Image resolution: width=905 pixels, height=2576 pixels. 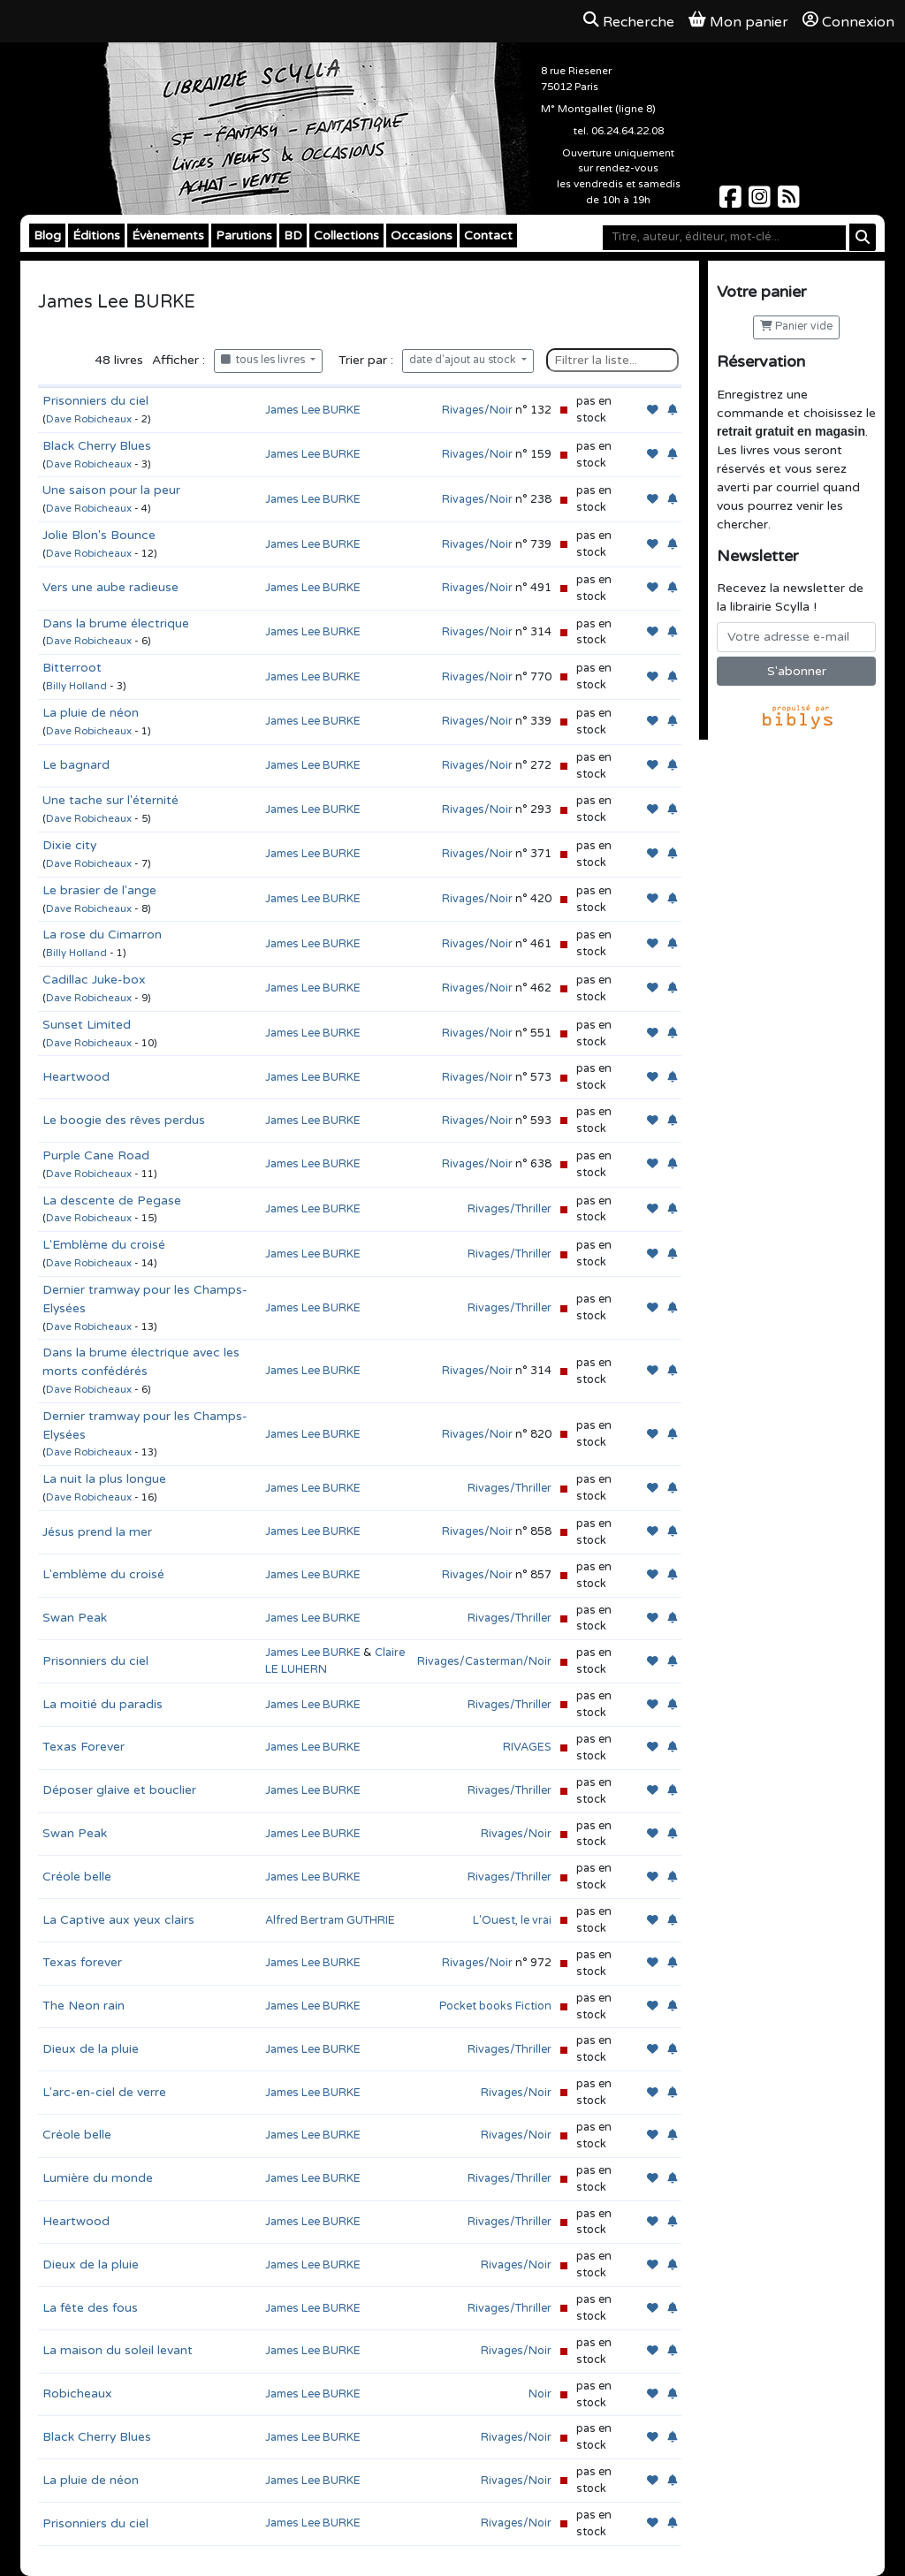 What do you see at coordinates (540, 2394) in the screenshot?
I see `Noir` at bounding box center [540, 2394].